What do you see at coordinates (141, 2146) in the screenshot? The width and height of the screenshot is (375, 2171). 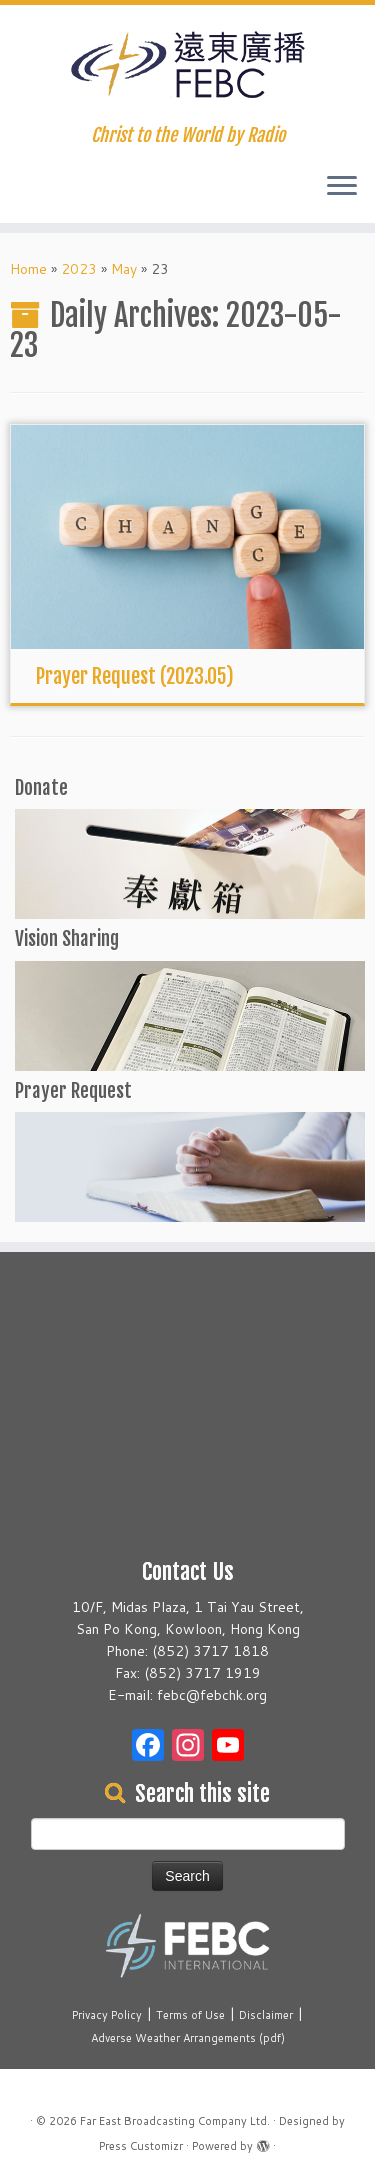 I see `Press Customizr` at bounding box center [141, 2146].